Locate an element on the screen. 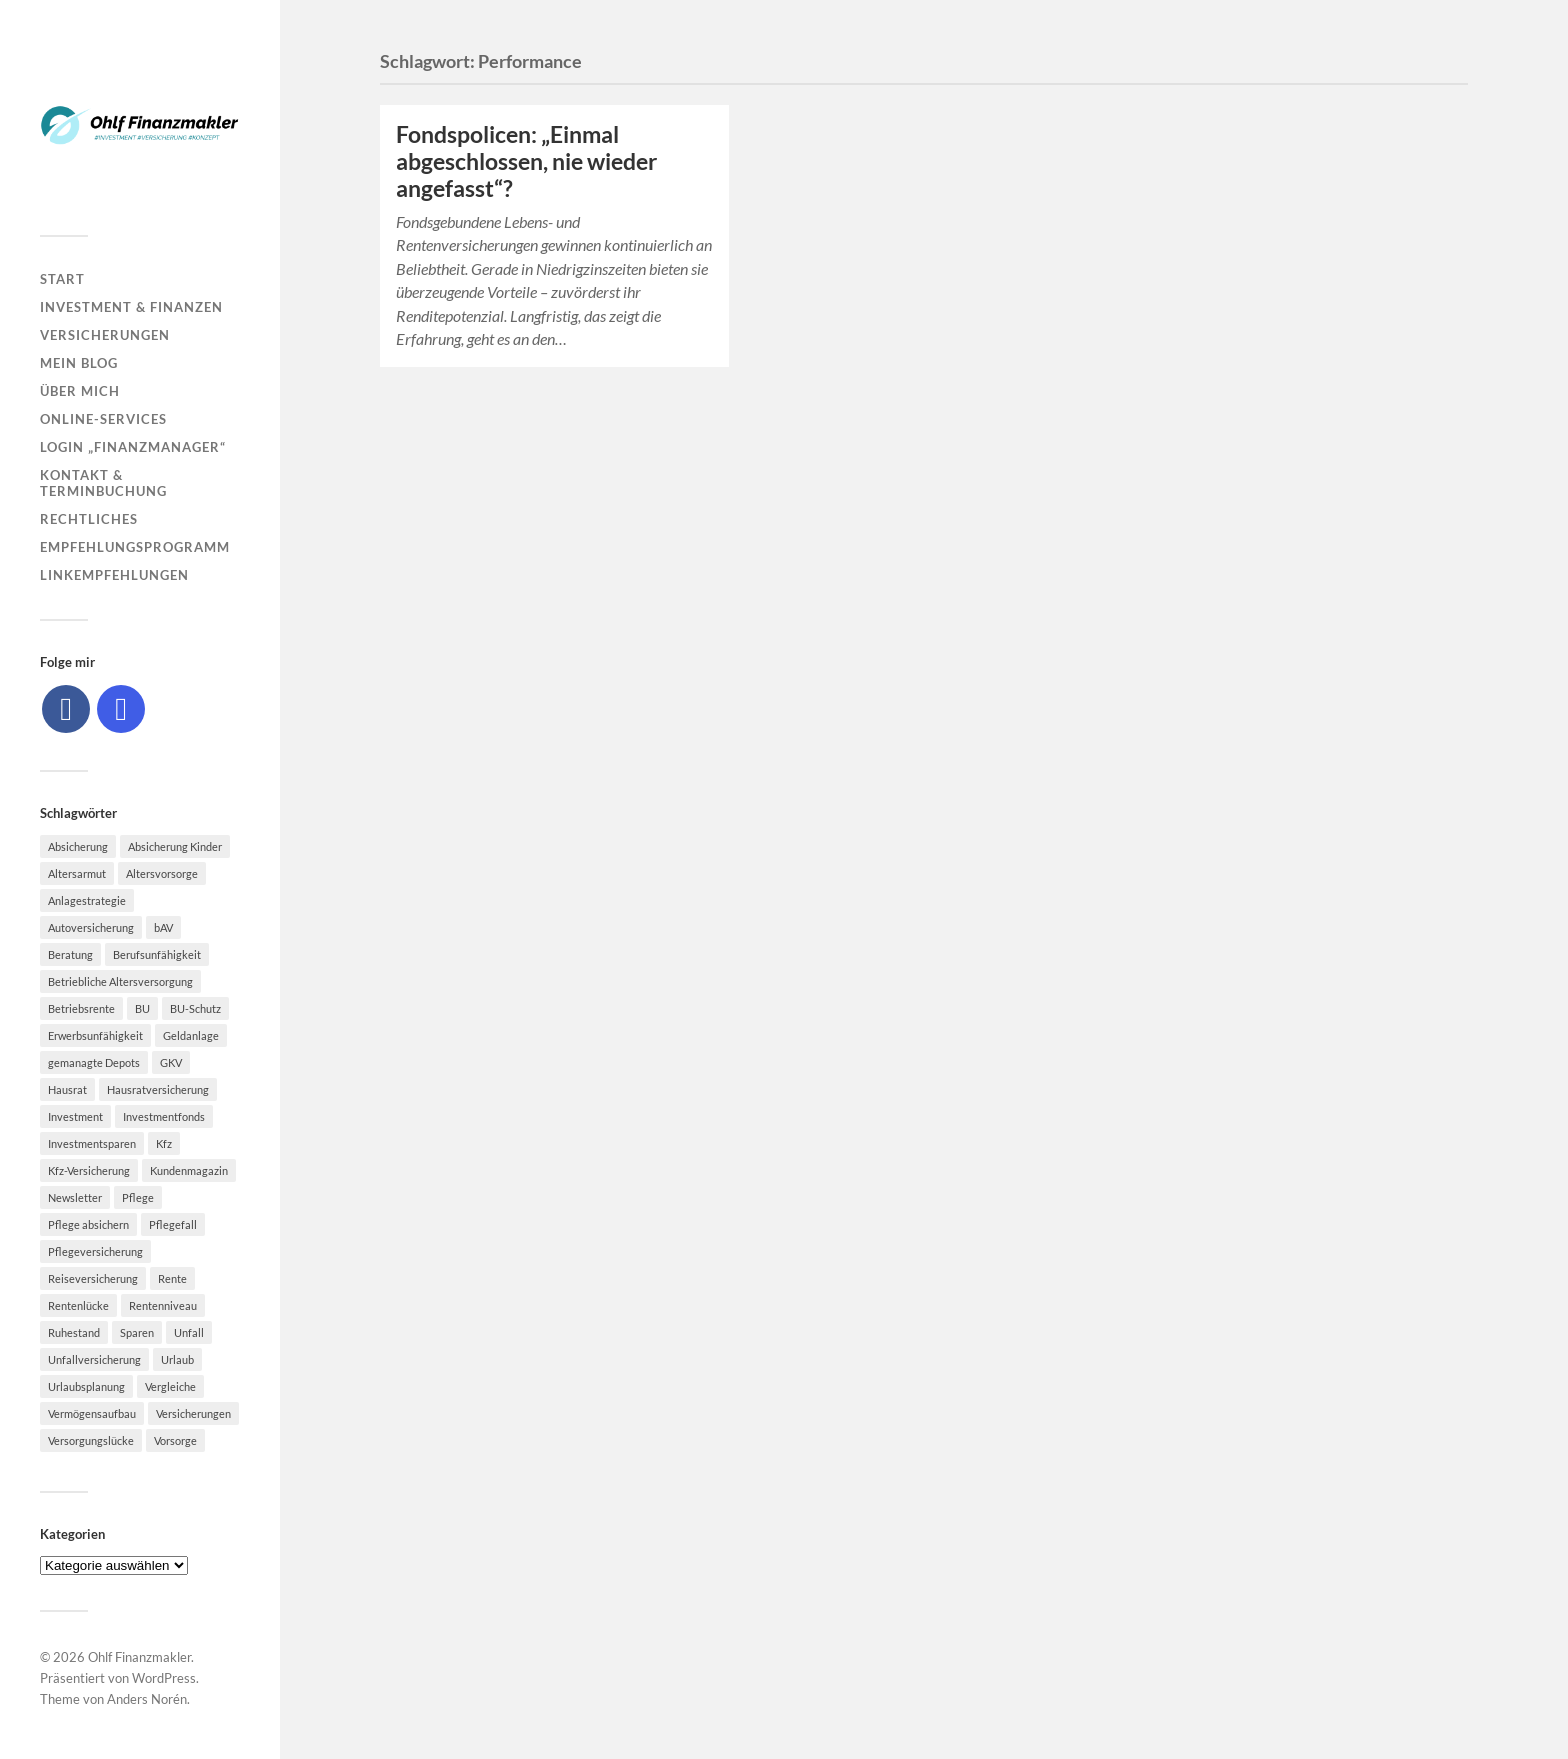 Image resolution: width=1568 pixels, height=1759 pixels. Sparen [Sparen (10 Einträge)] is located at coordinates (137, 1332).